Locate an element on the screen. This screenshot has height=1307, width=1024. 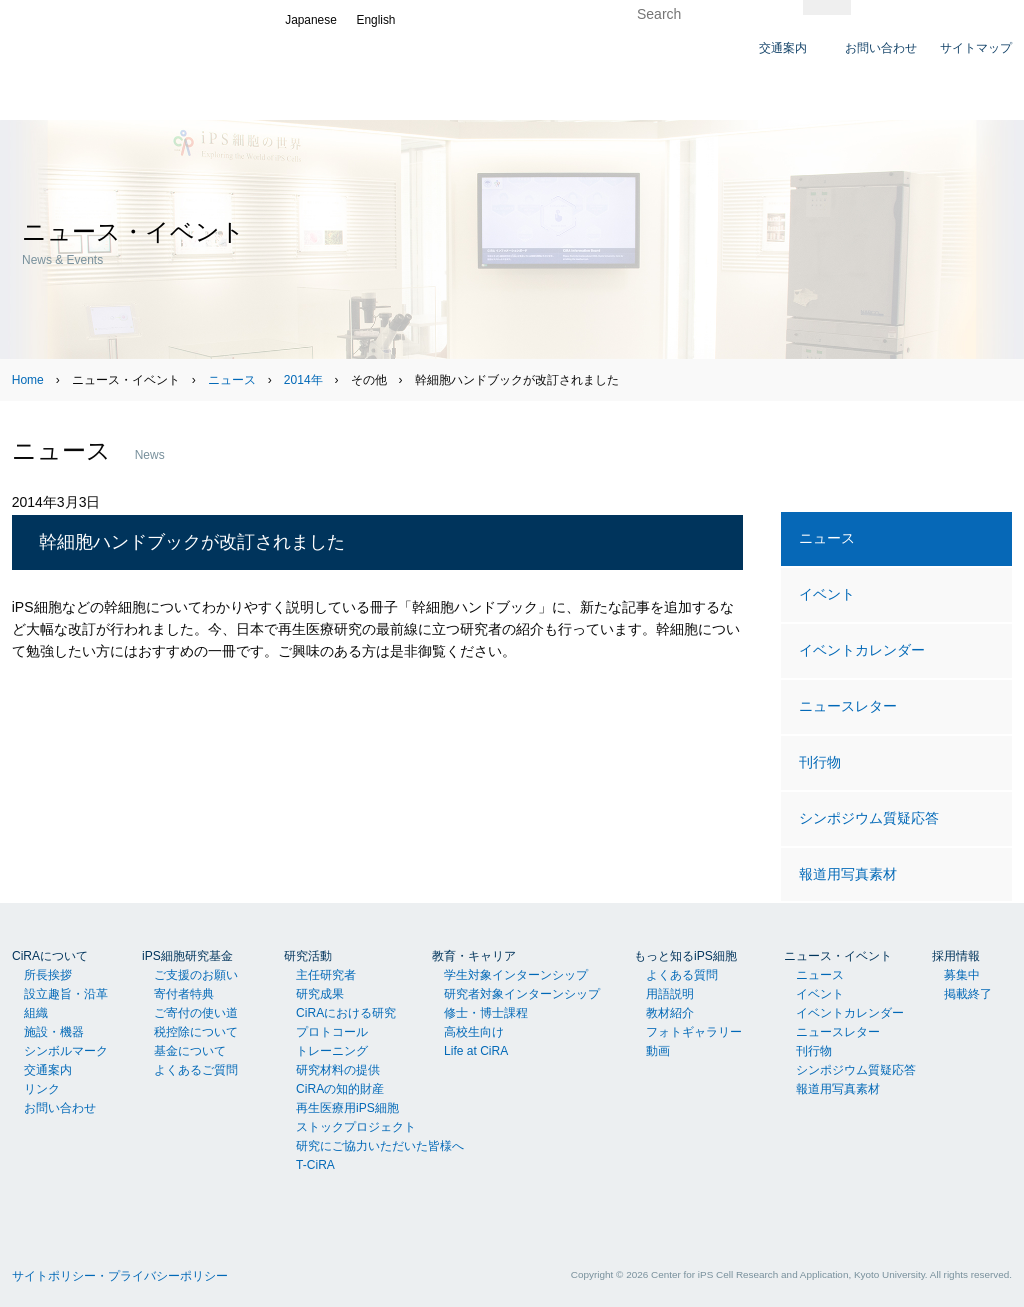
寄付者特典 is located at coordinates (184, 994).